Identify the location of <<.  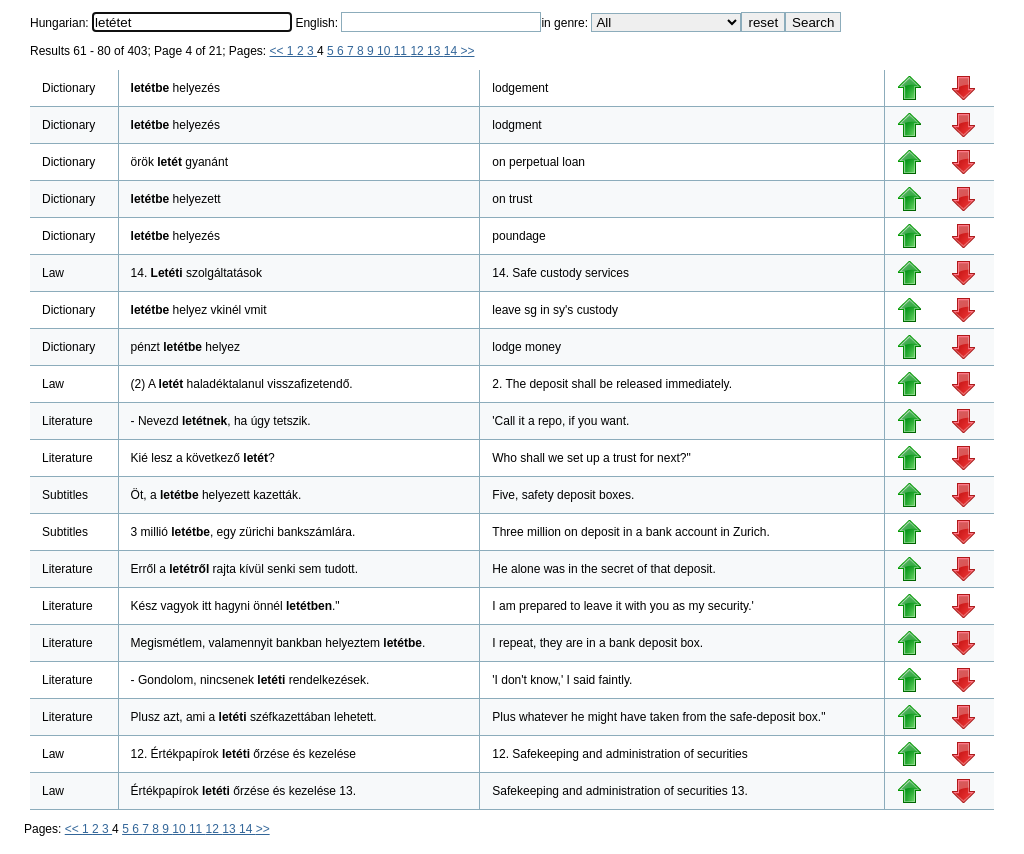
(278, 51).